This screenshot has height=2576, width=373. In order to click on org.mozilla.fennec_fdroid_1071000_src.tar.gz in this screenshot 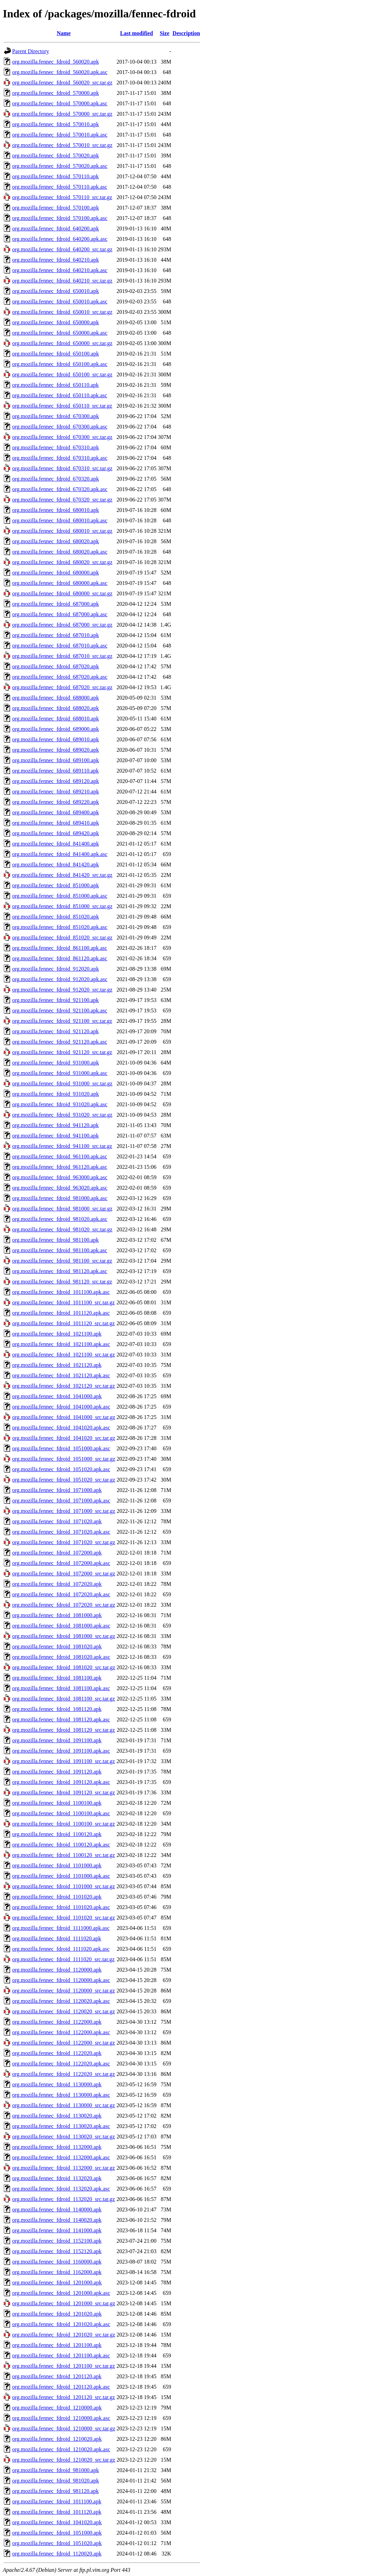, I will do `click(63, 1511)`.